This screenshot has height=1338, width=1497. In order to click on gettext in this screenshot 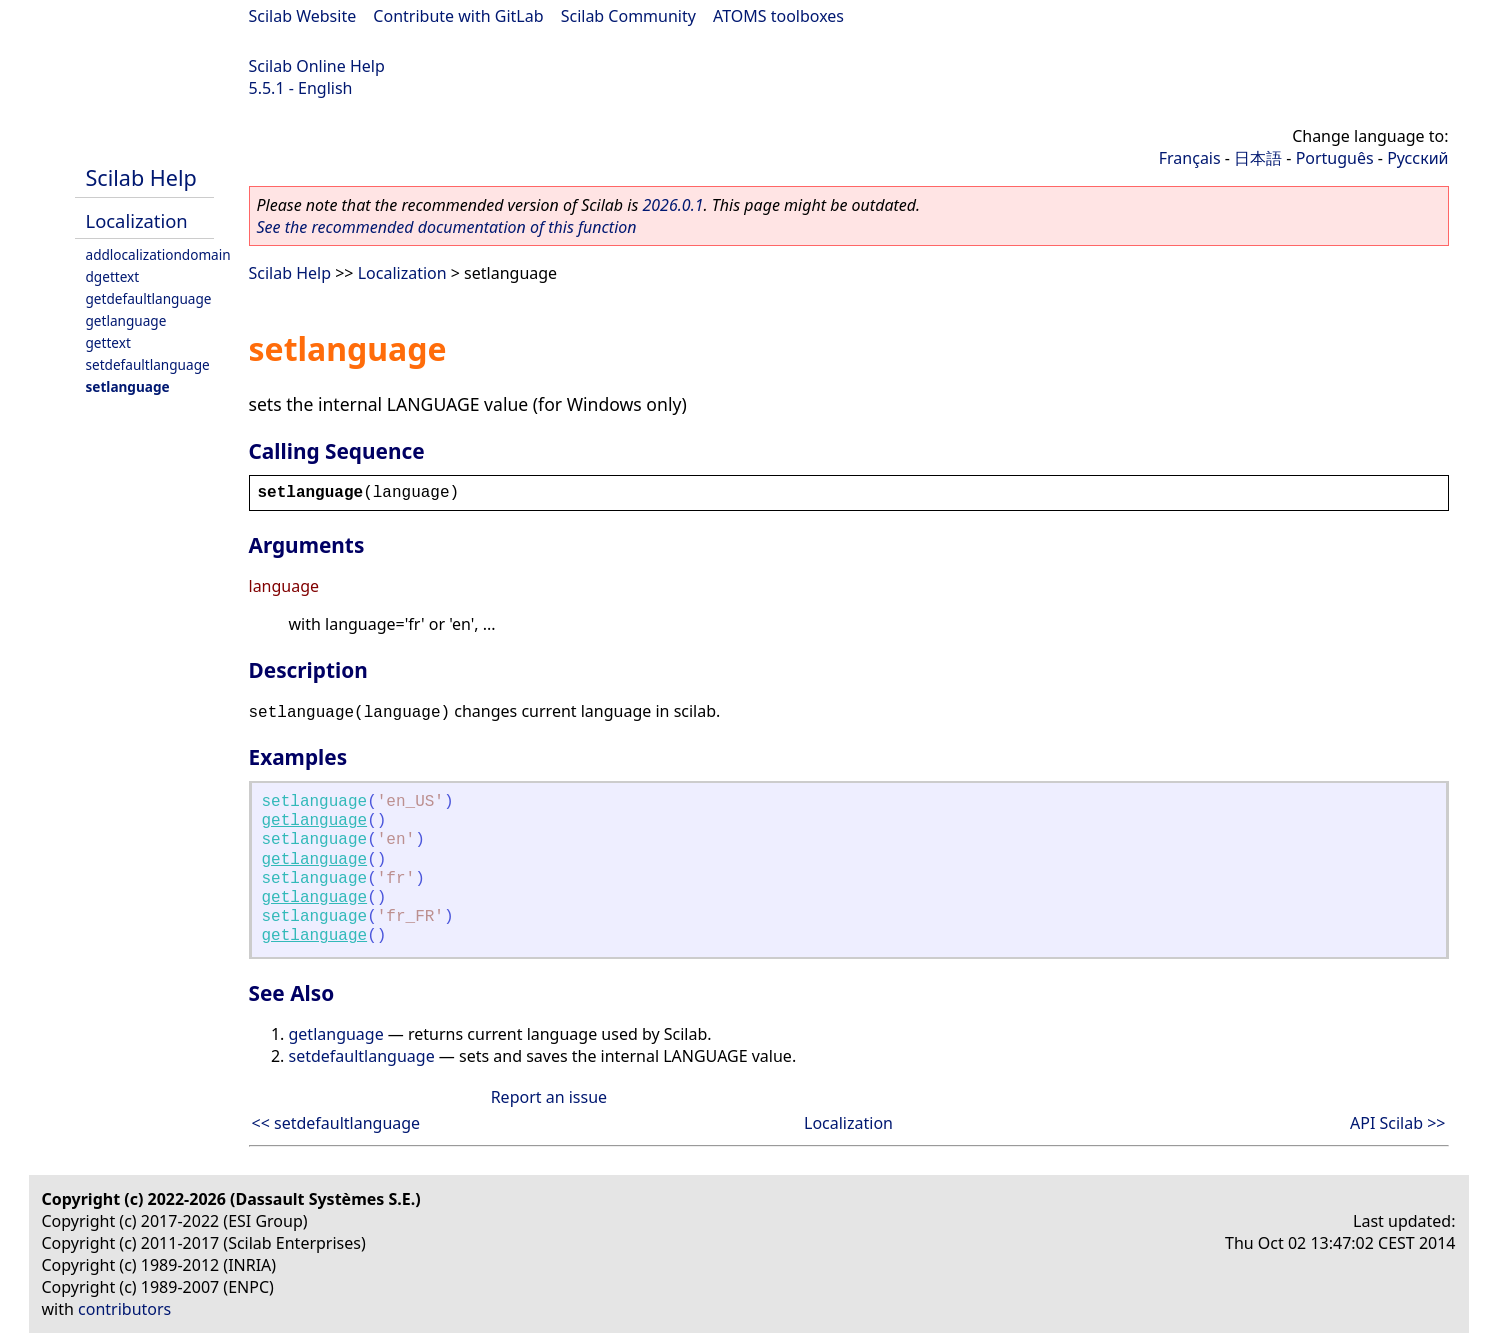, I will do `click(108, 342)`.